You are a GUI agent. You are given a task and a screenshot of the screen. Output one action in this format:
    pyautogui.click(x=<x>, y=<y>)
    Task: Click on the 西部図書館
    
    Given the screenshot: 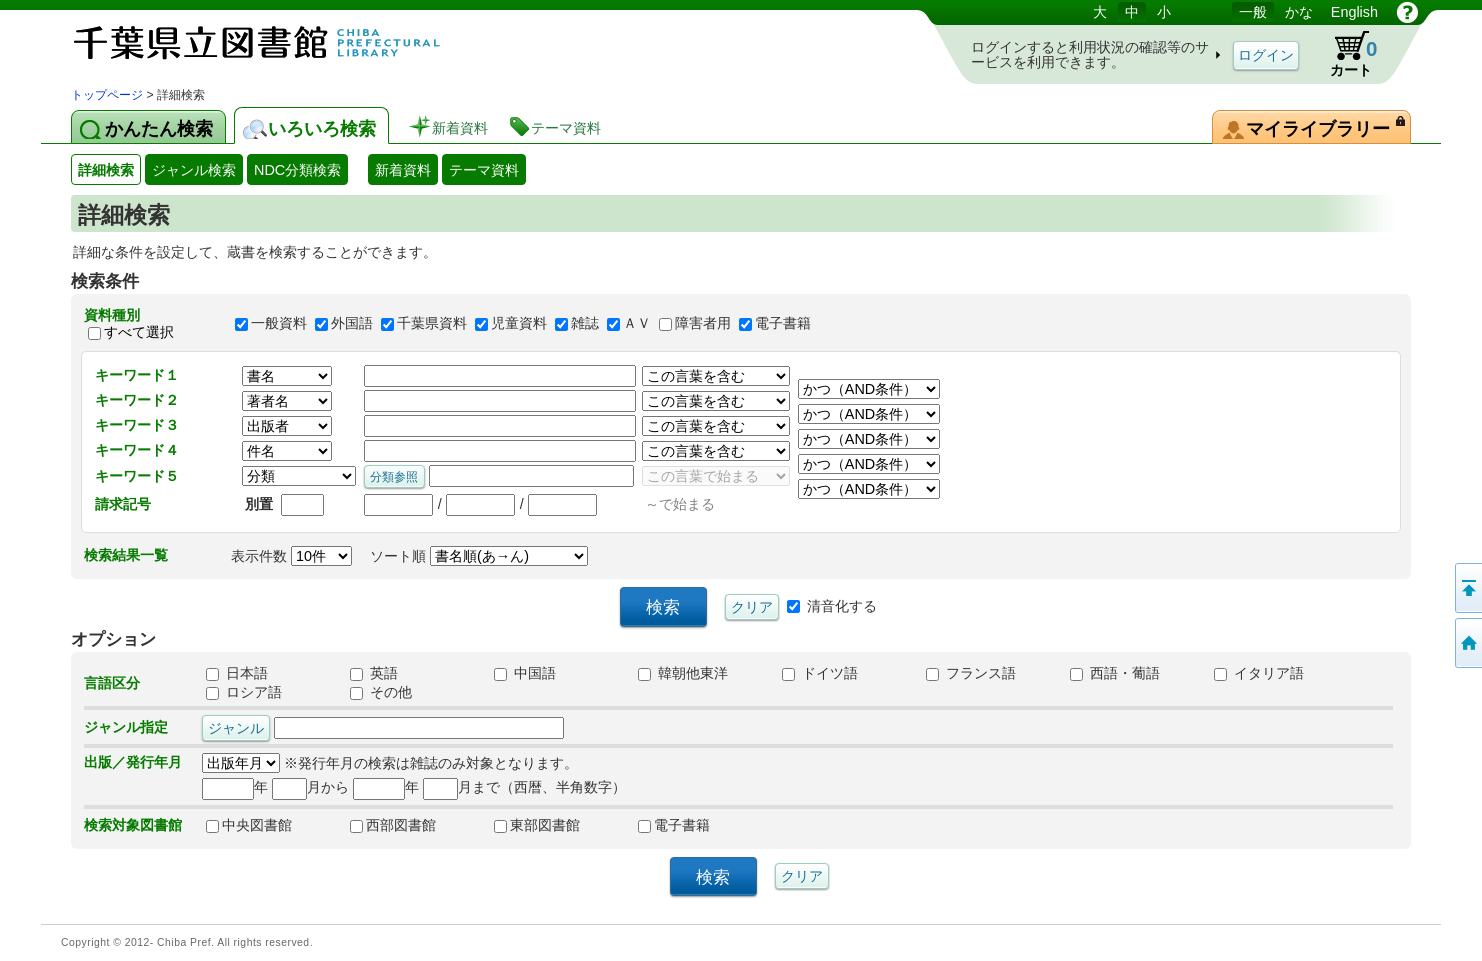 What is the action you would take?
    pyautogui.click(x=393, y=825)
    